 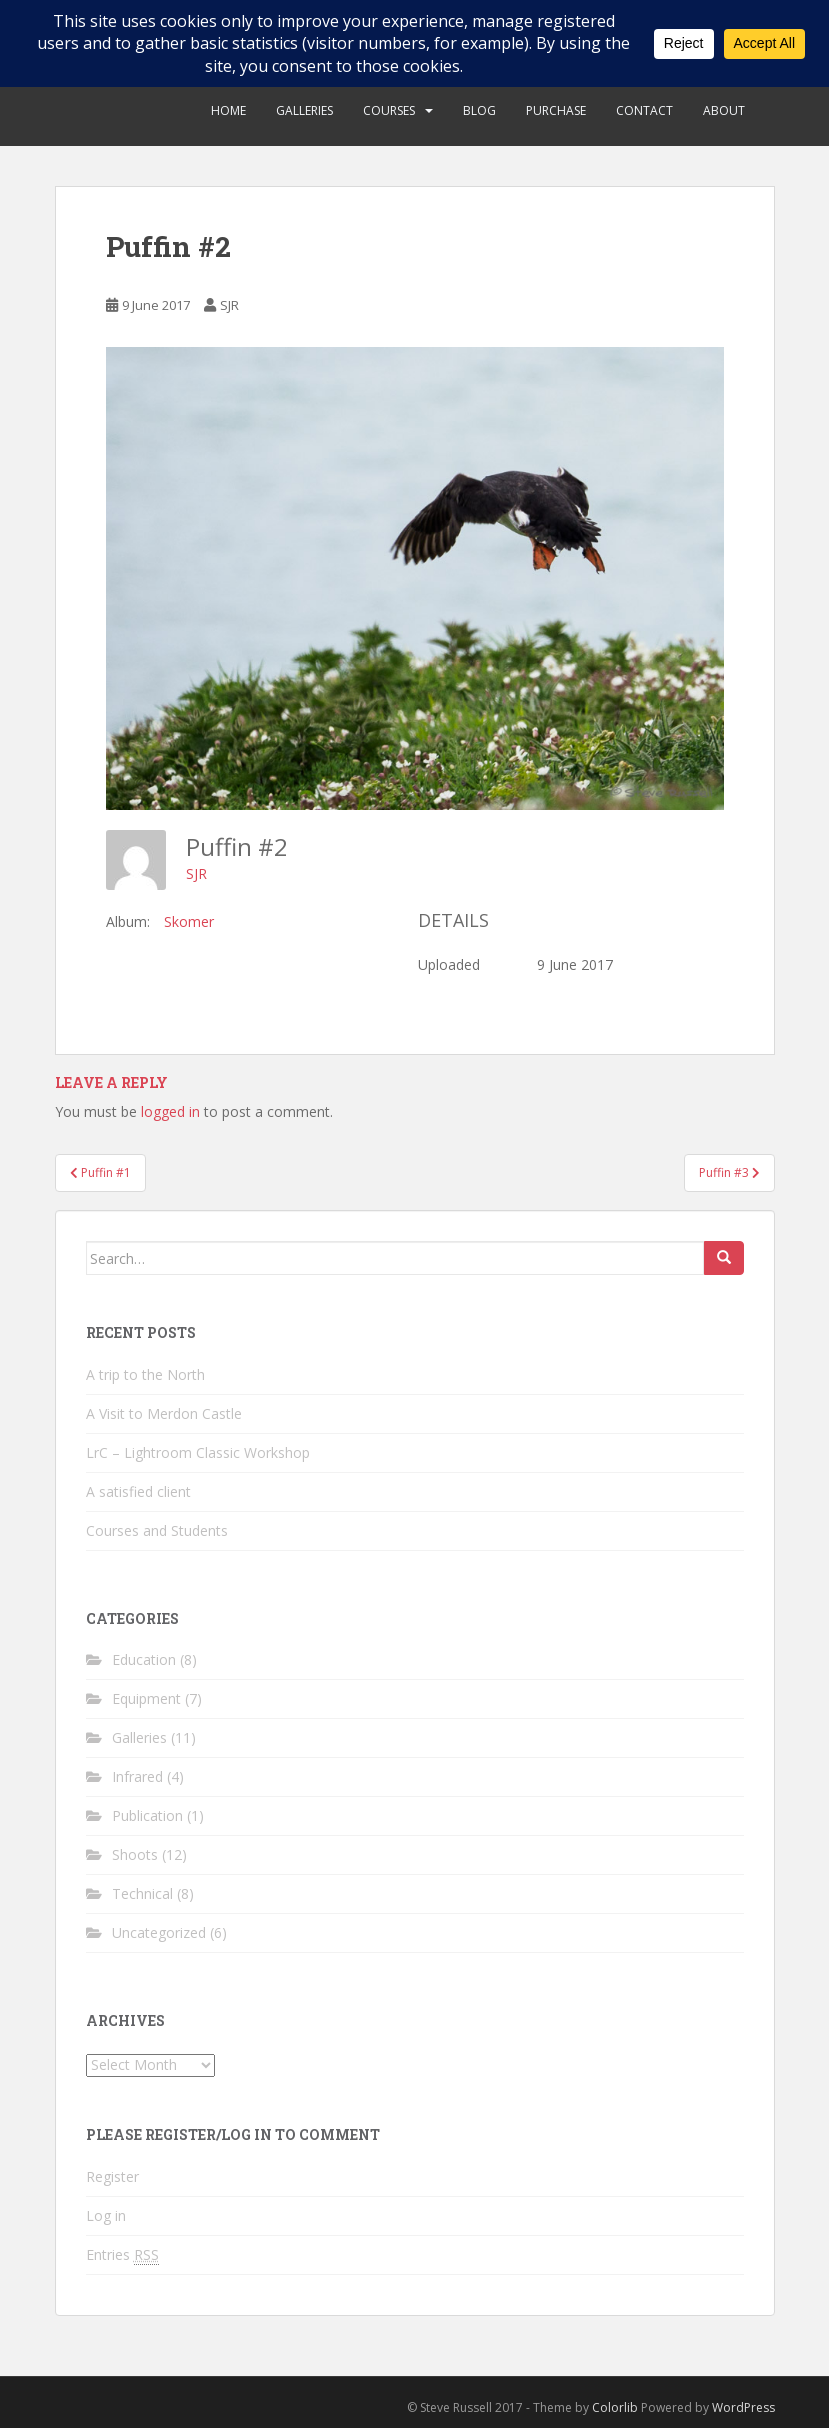 I want to click on Education, so click(x=144, y=1659).